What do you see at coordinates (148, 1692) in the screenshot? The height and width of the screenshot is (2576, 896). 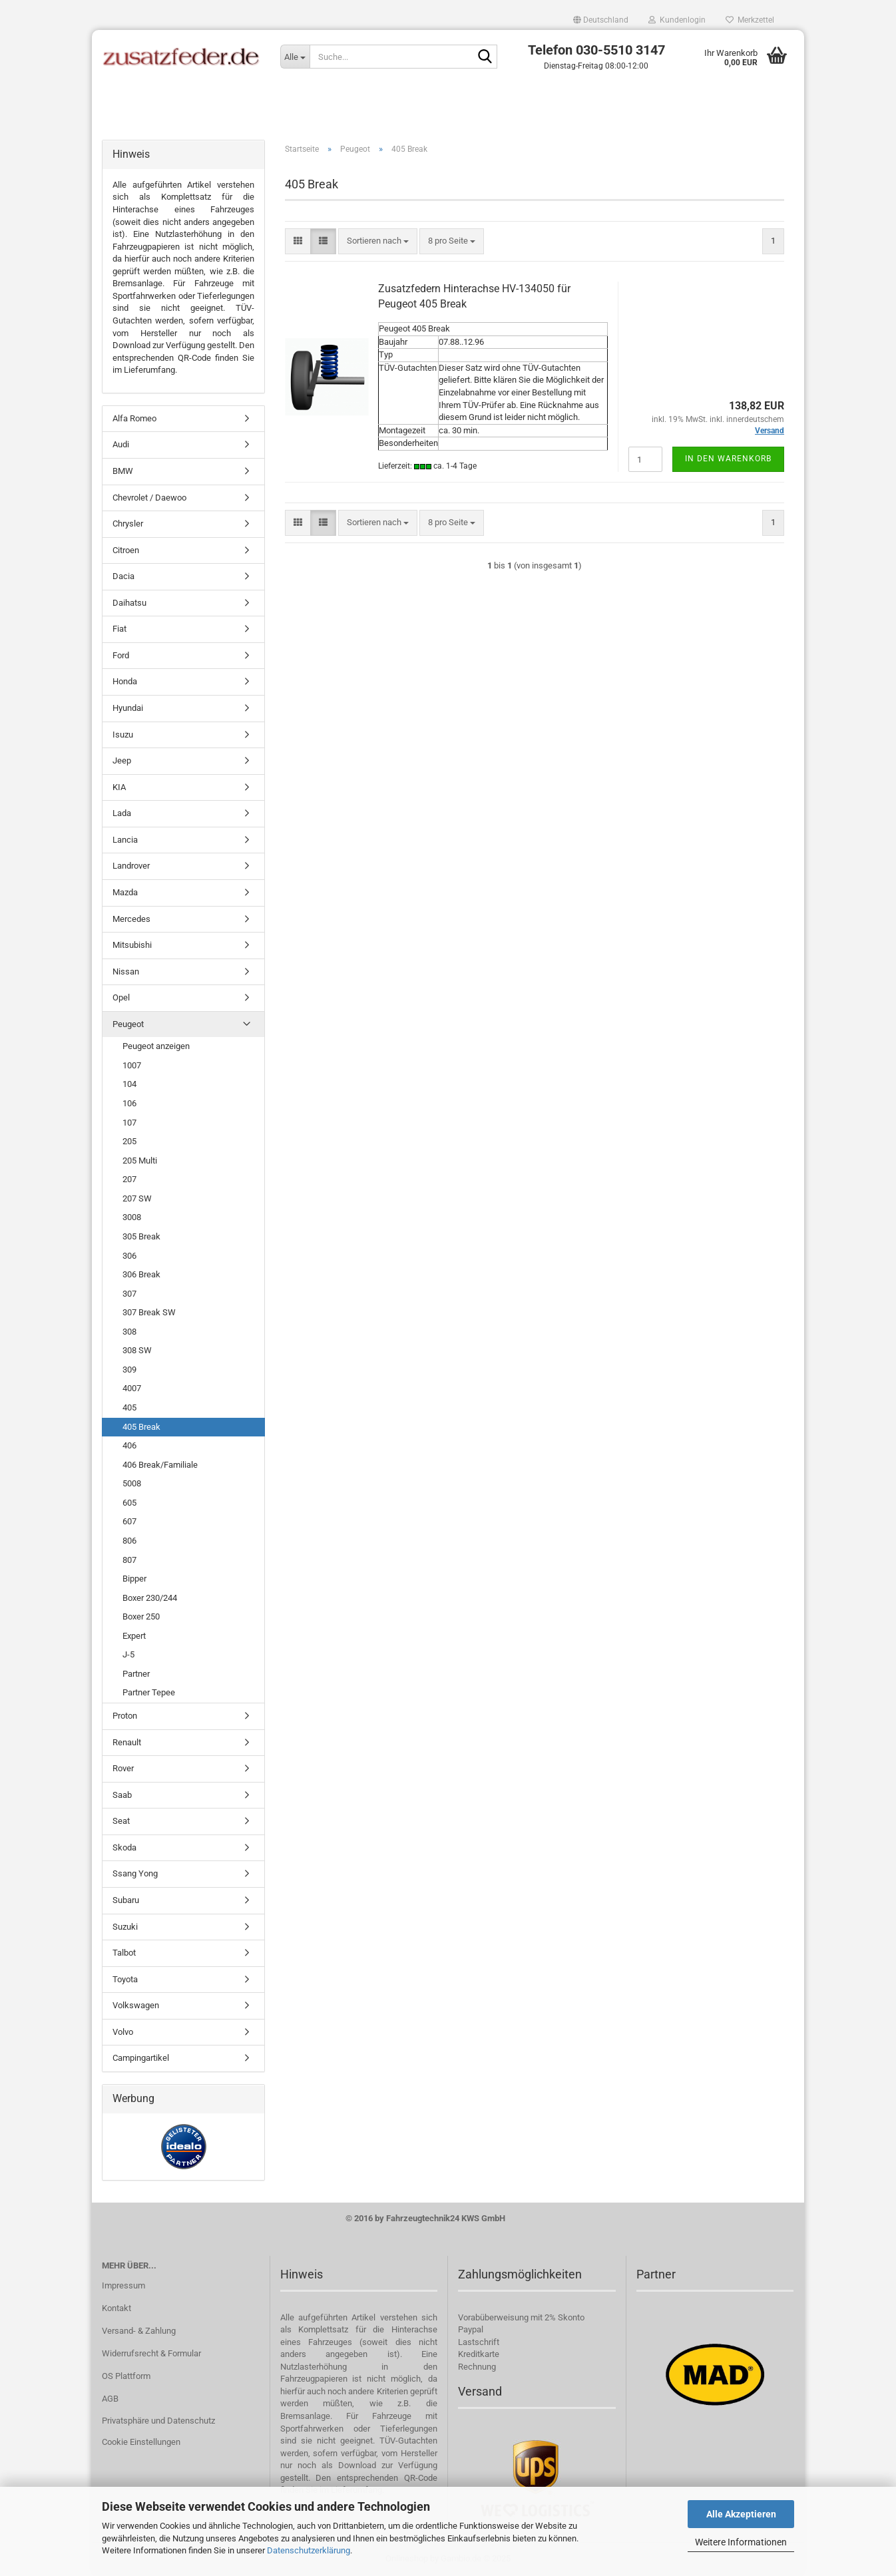 I see `Partner Tepee` at bounding box center [148, 1692].